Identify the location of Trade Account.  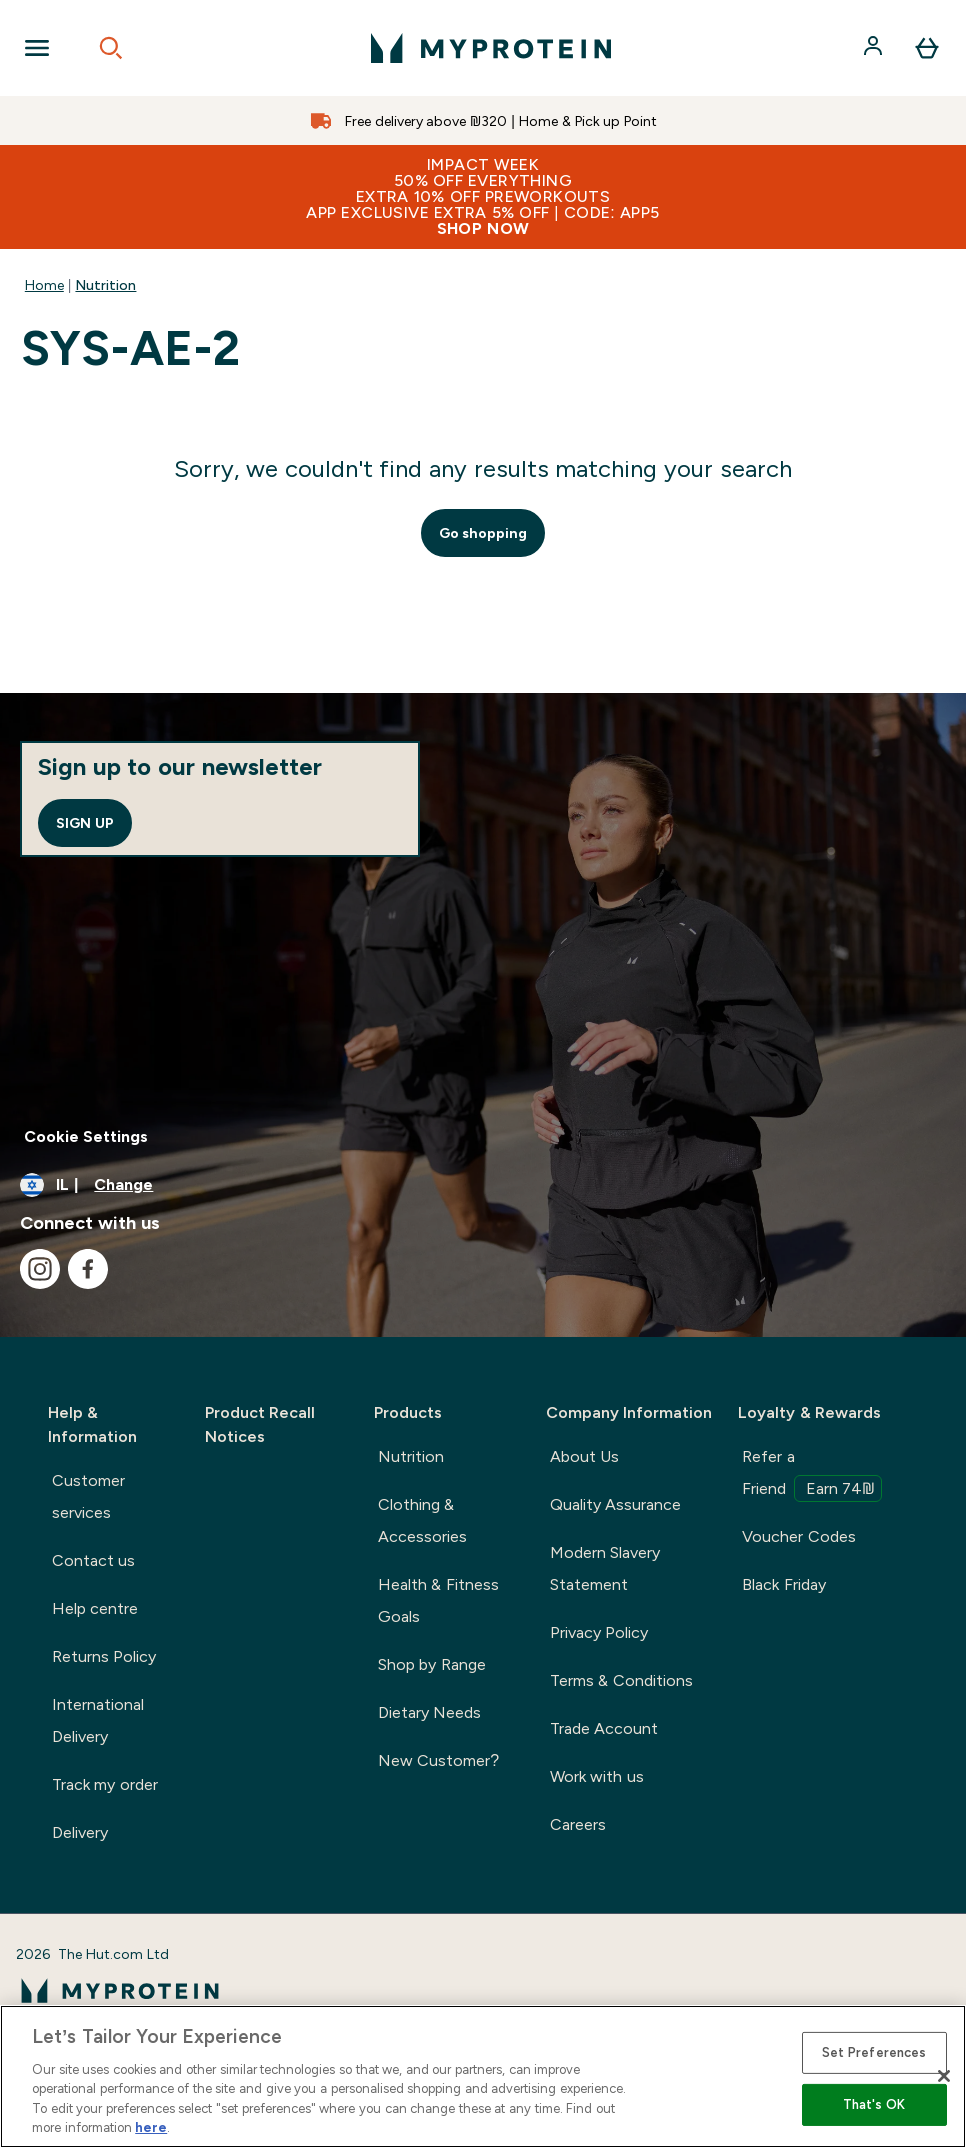
(604, 1728).